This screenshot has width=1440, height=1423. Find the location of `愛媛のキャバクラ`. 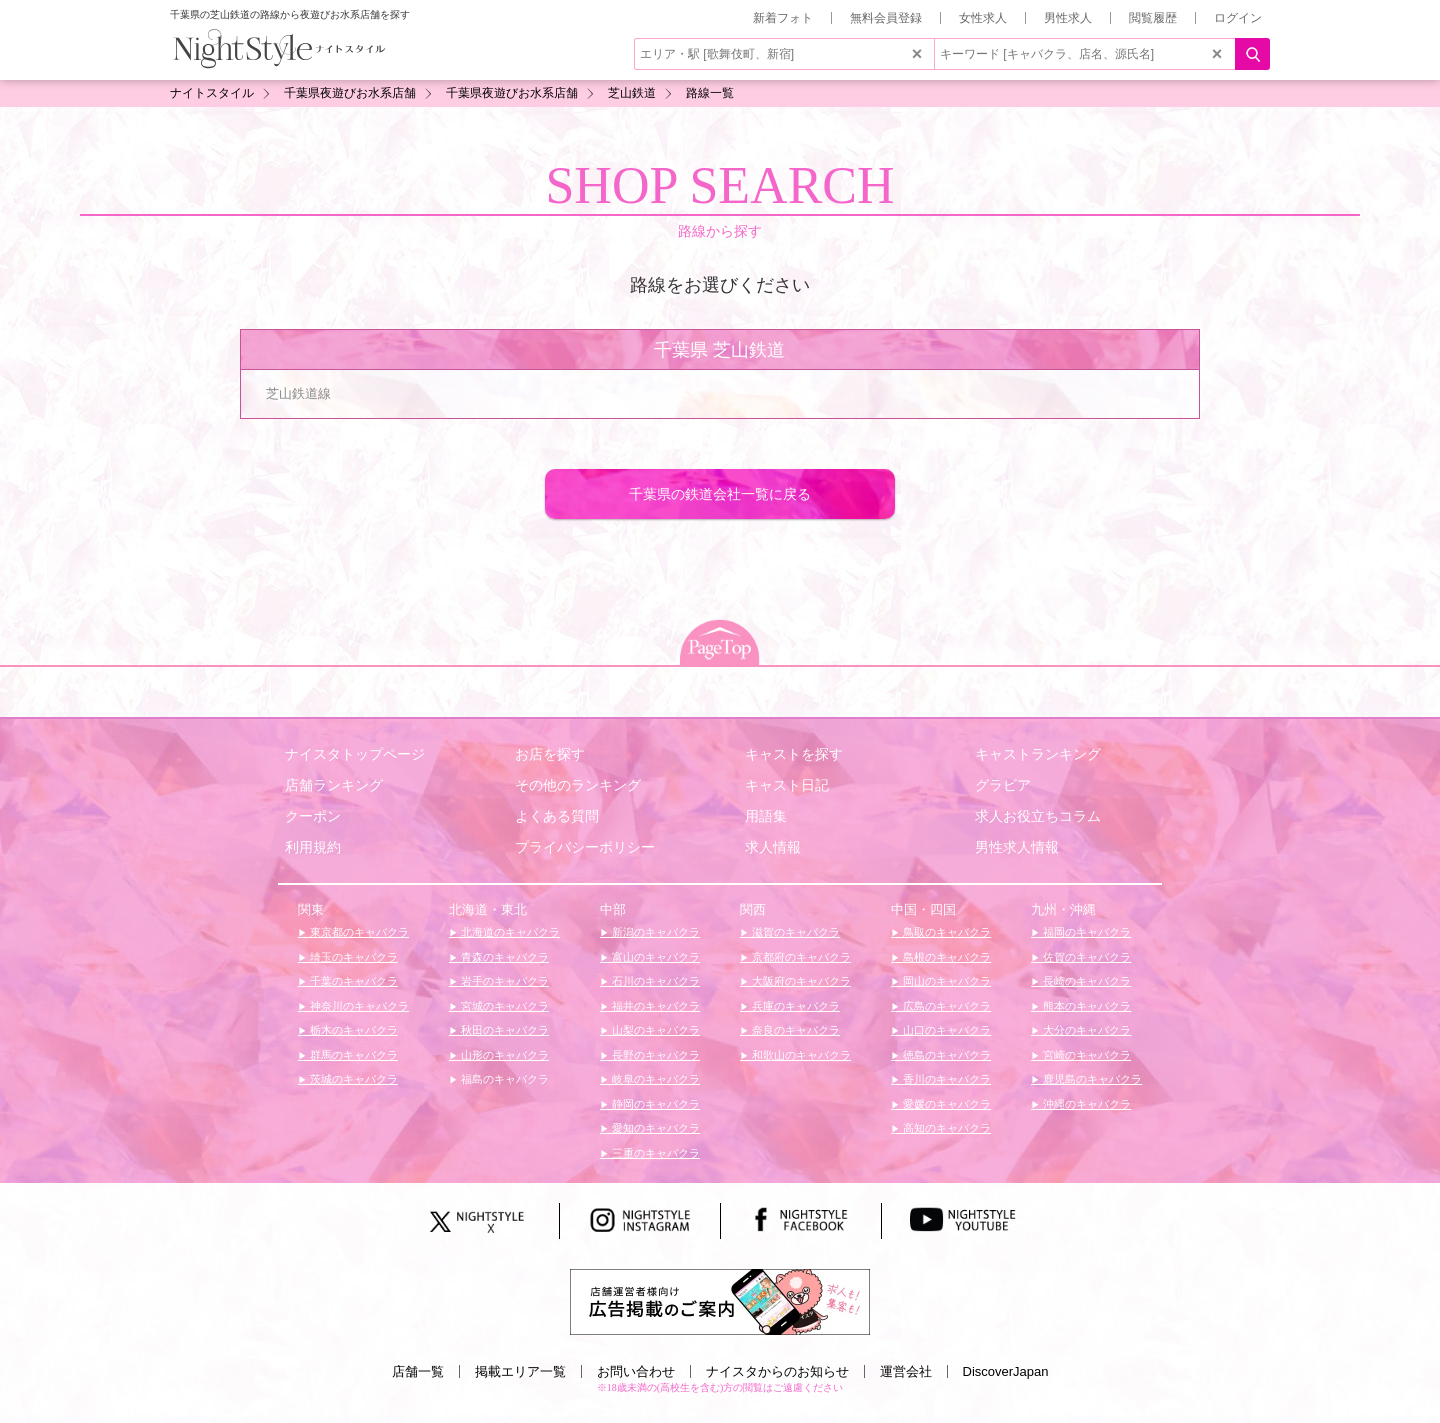

愛媛のキャバクラ is located at coordinates (945, 1104).